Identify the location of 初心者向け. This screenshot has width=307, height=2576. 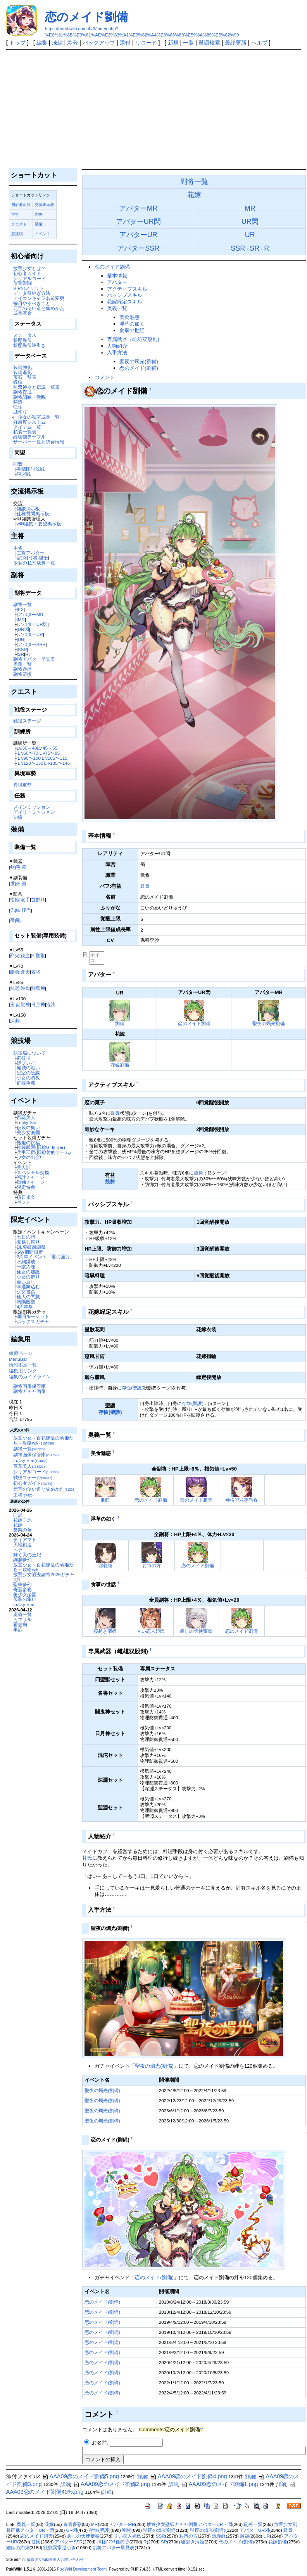
(21, 205).